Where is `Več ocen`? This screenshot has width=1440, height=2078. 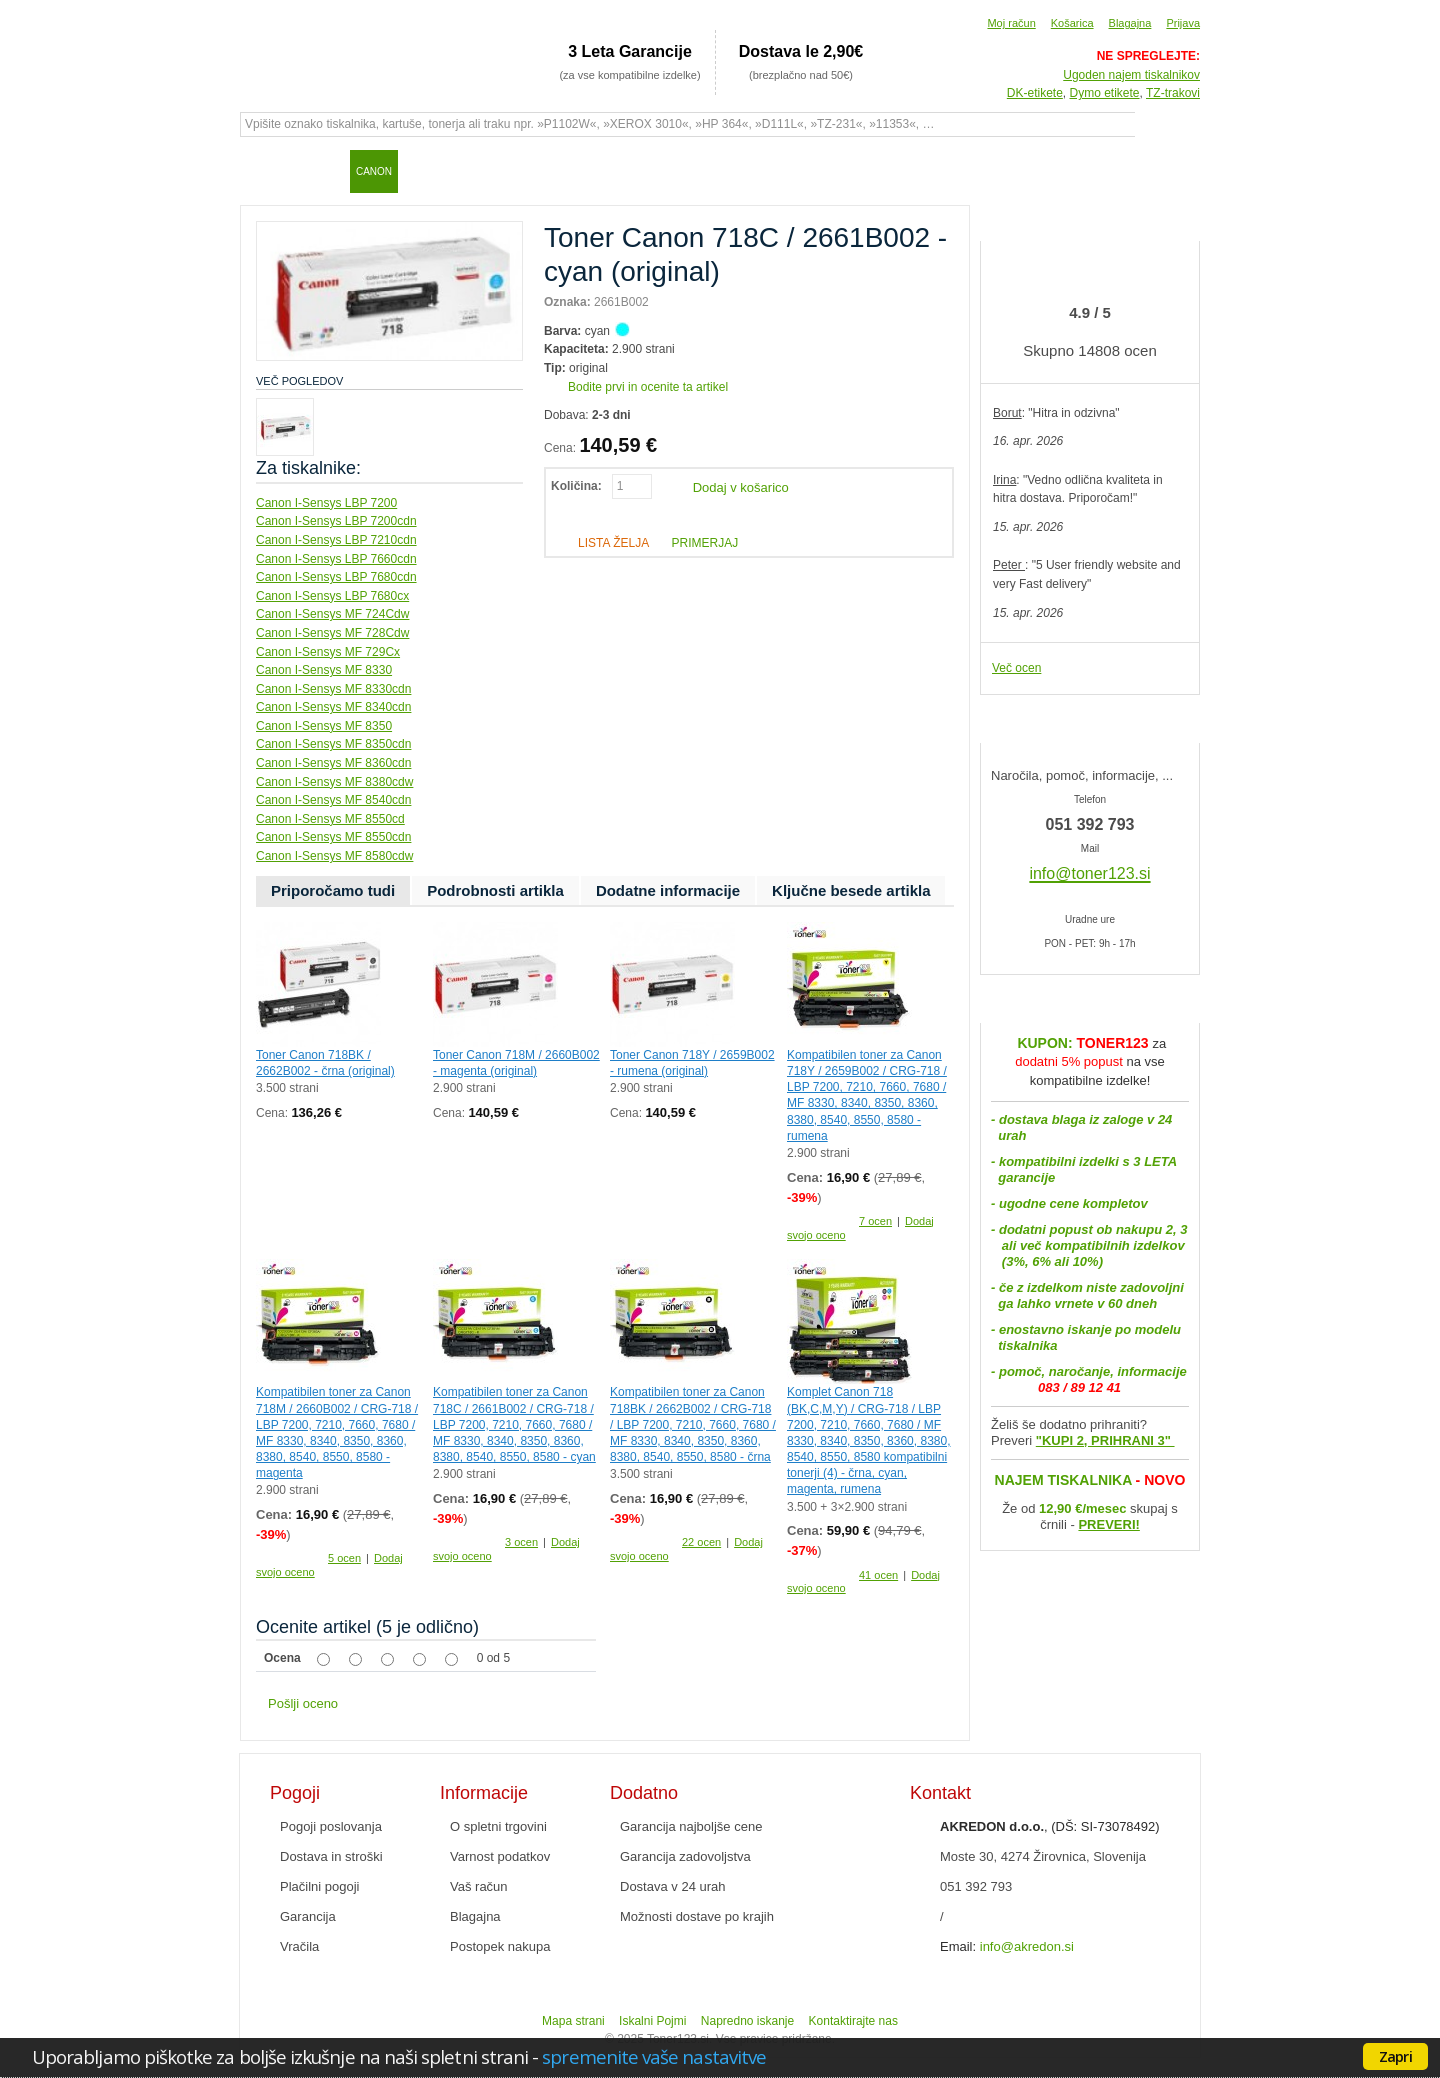
Več ocen is located at coordinates (1016, 668).